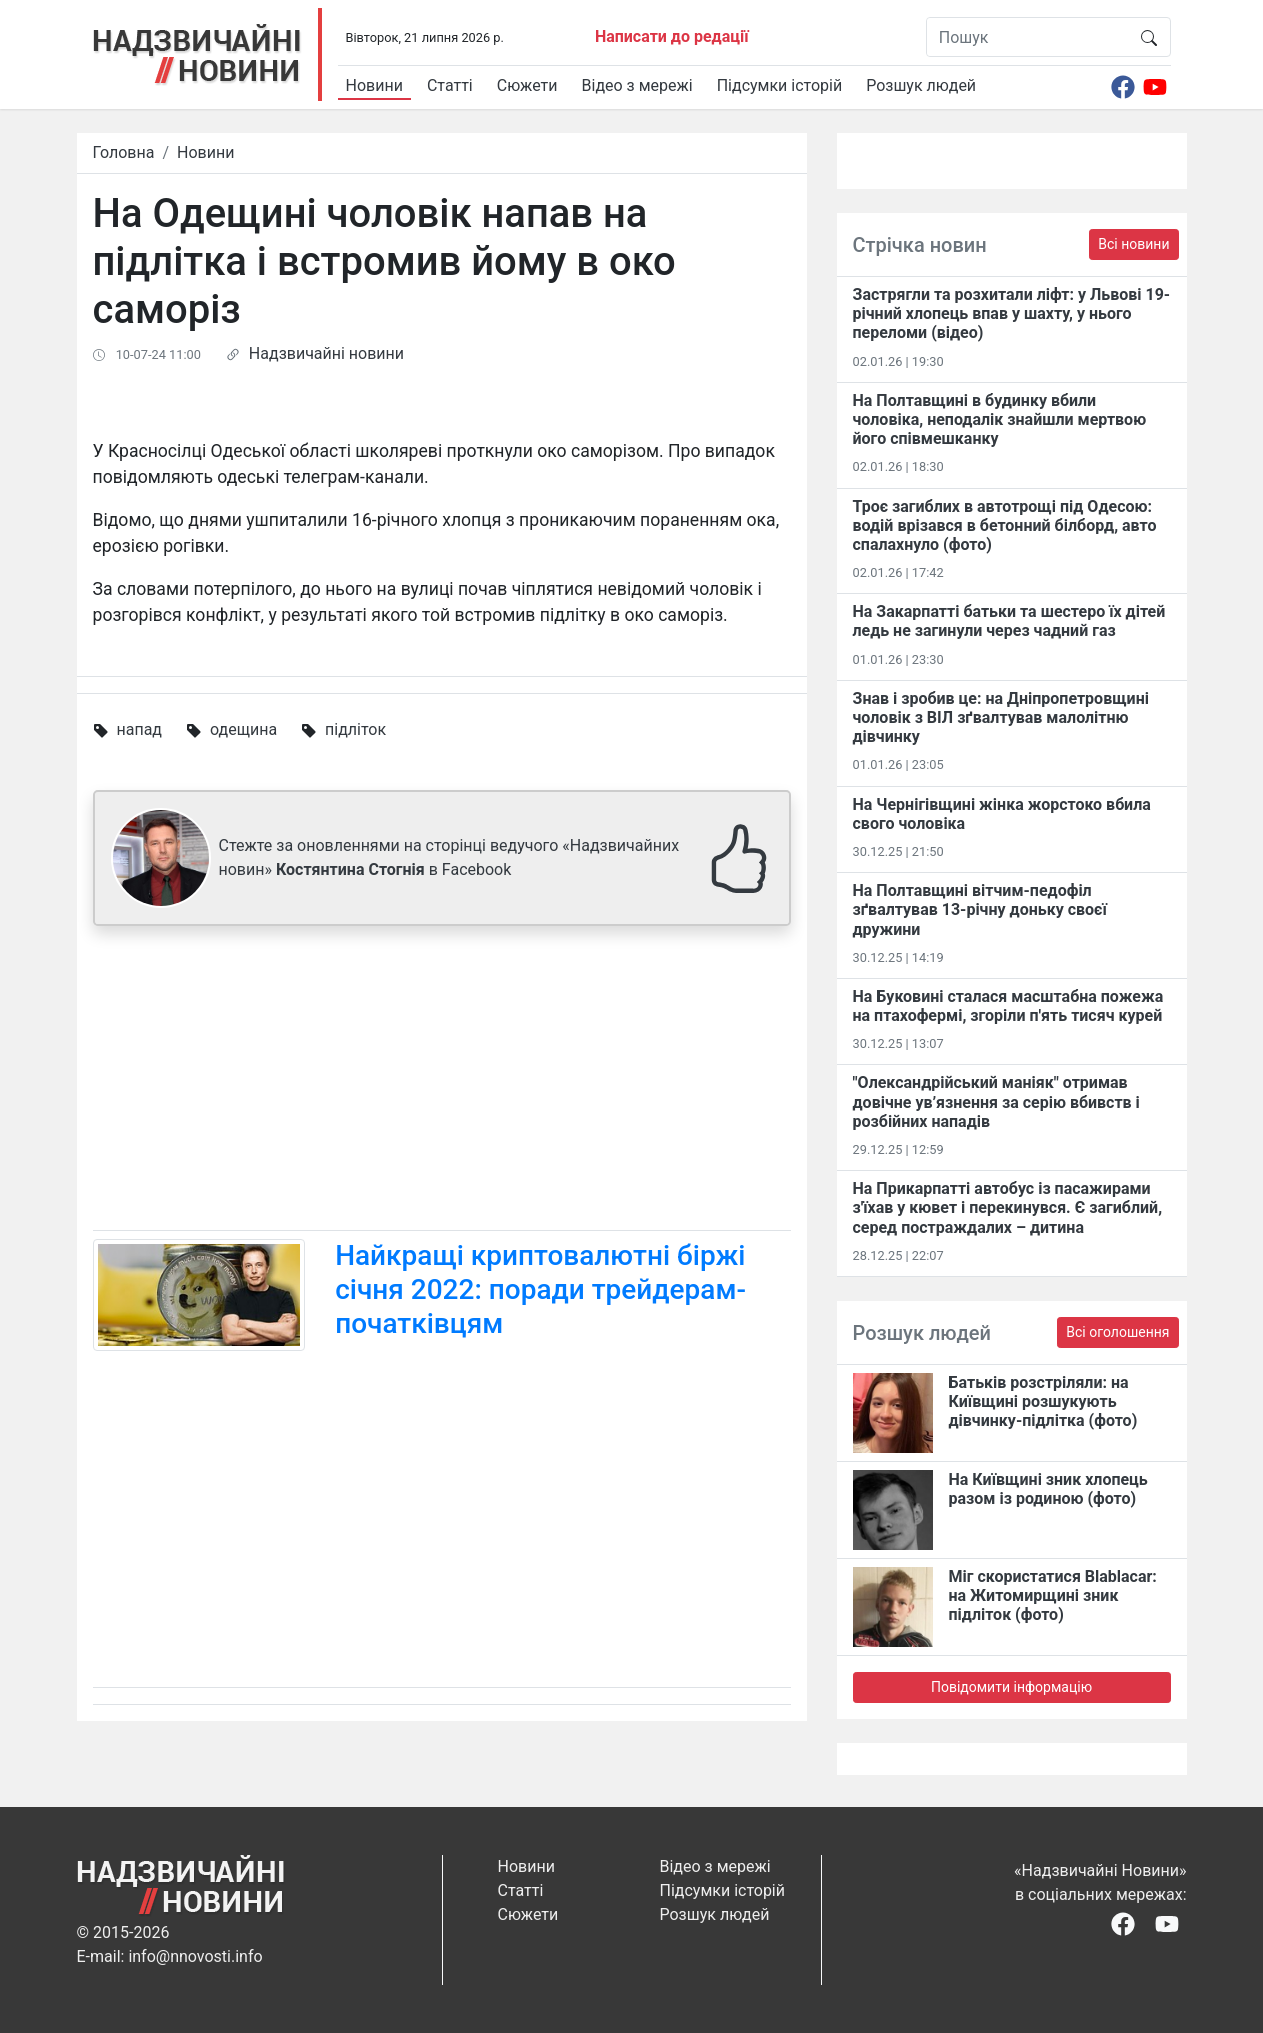  What do you see at coordinates (921, 85) in the screenshot?
I see `Розшук людей` at bounding box center [921, 85].